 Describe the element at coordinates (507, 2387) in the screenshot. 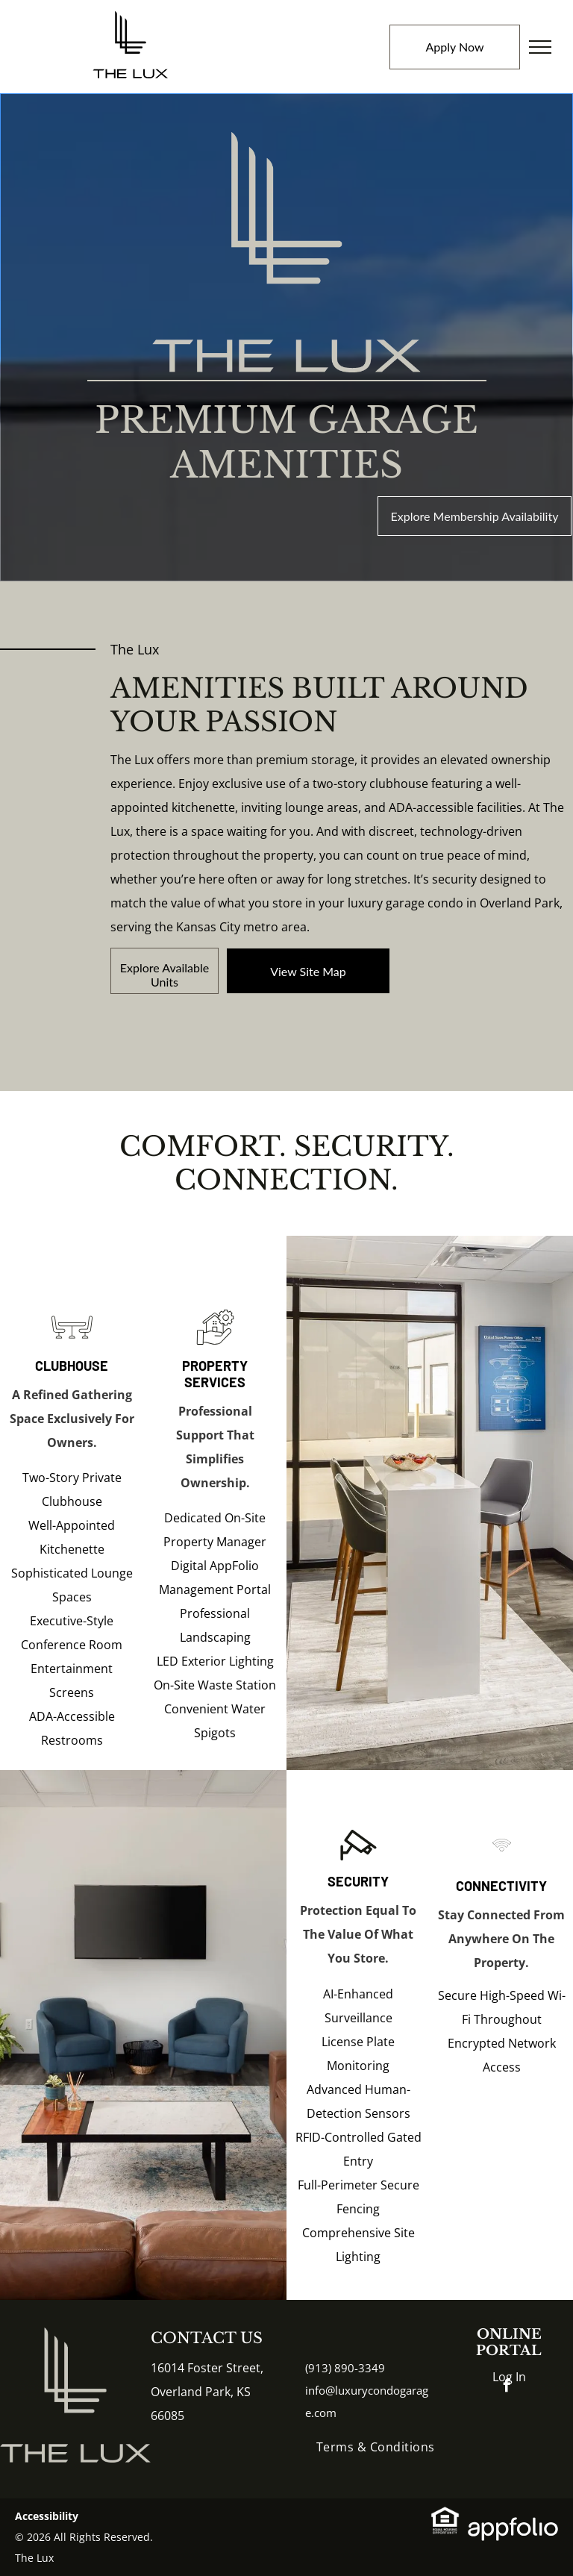

I see `[facebook]` at that location.